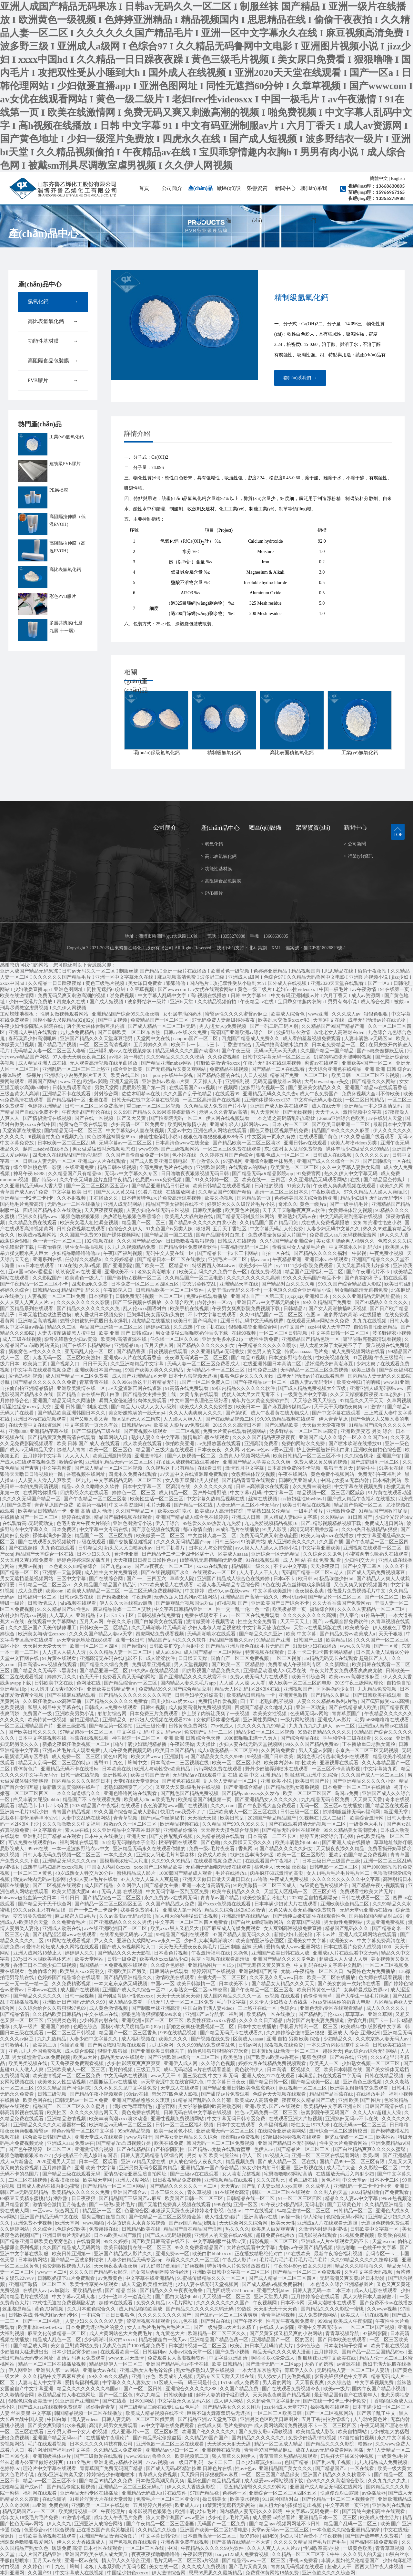  What do you see at coordinates (55, 1480) in the screenshot?
I see `人人妻人人澡人人爽欧美一区九九` at bounding box center [55, 1480].